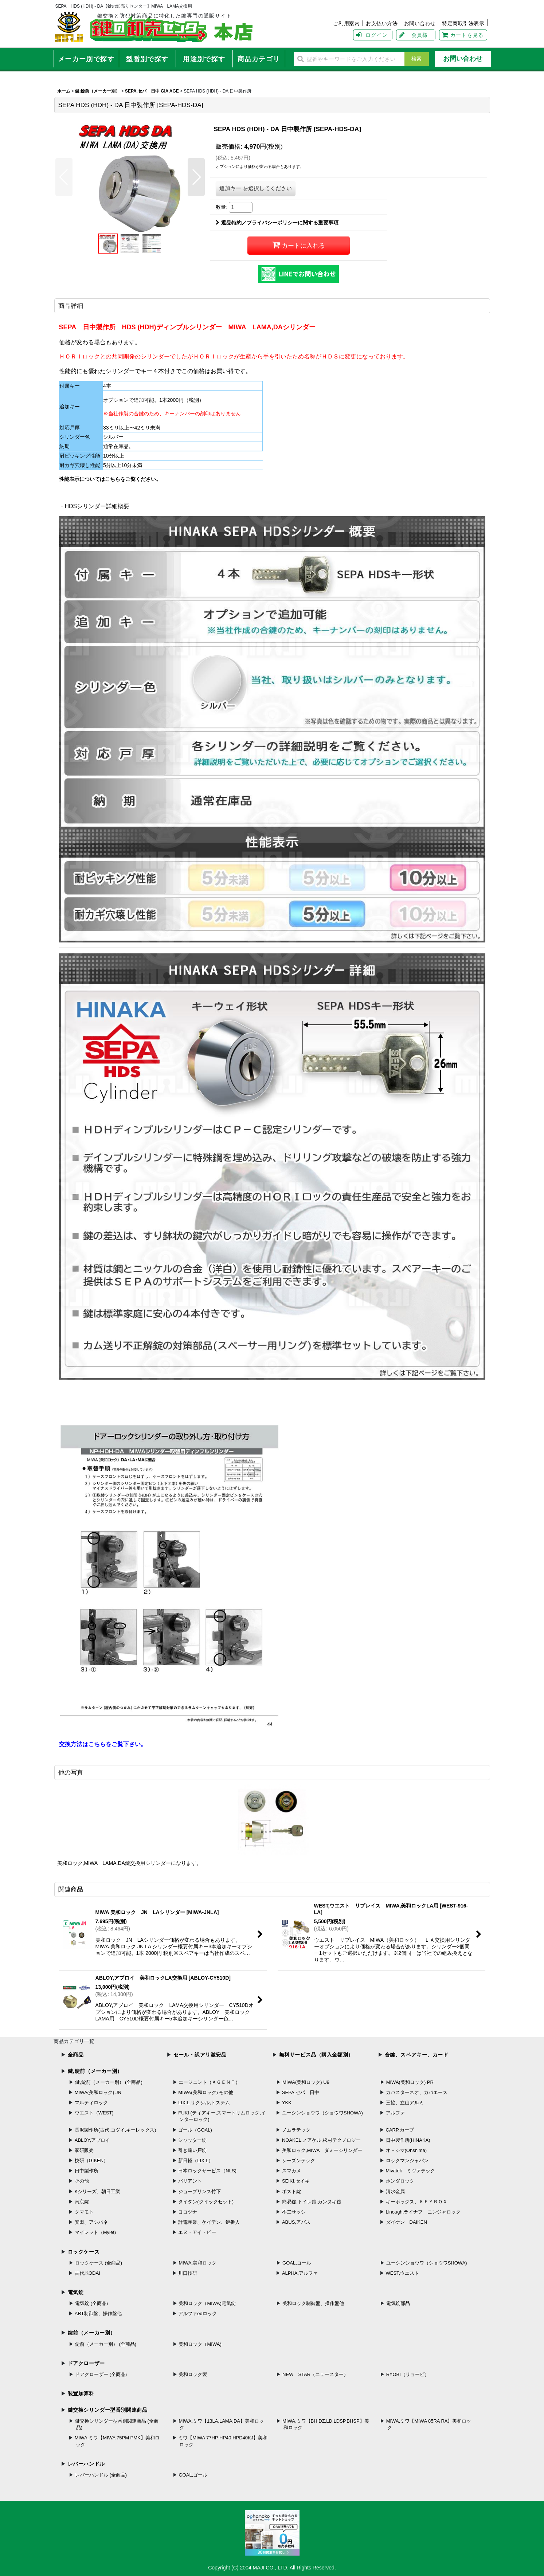 The image size is (544, 2576). What do you see at coordinates (346, 23) in the screenshot?
I see `ご利用案内` at bounding box center [346, 23].